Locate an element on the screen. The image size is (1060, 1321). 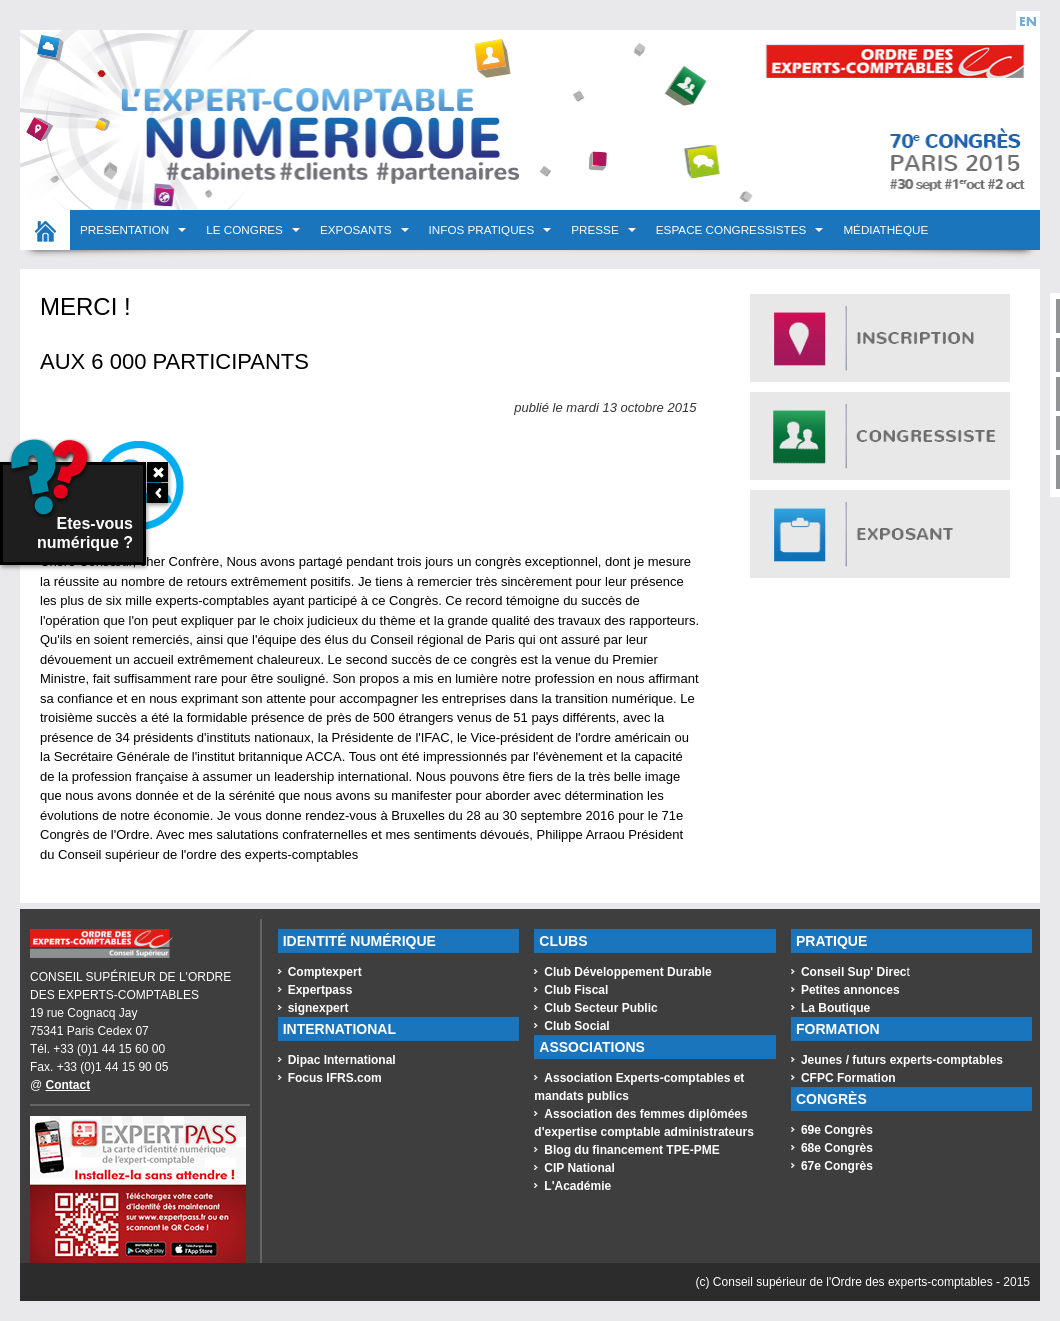
Focus IFRS.com is located at coordinates (335, 1078).